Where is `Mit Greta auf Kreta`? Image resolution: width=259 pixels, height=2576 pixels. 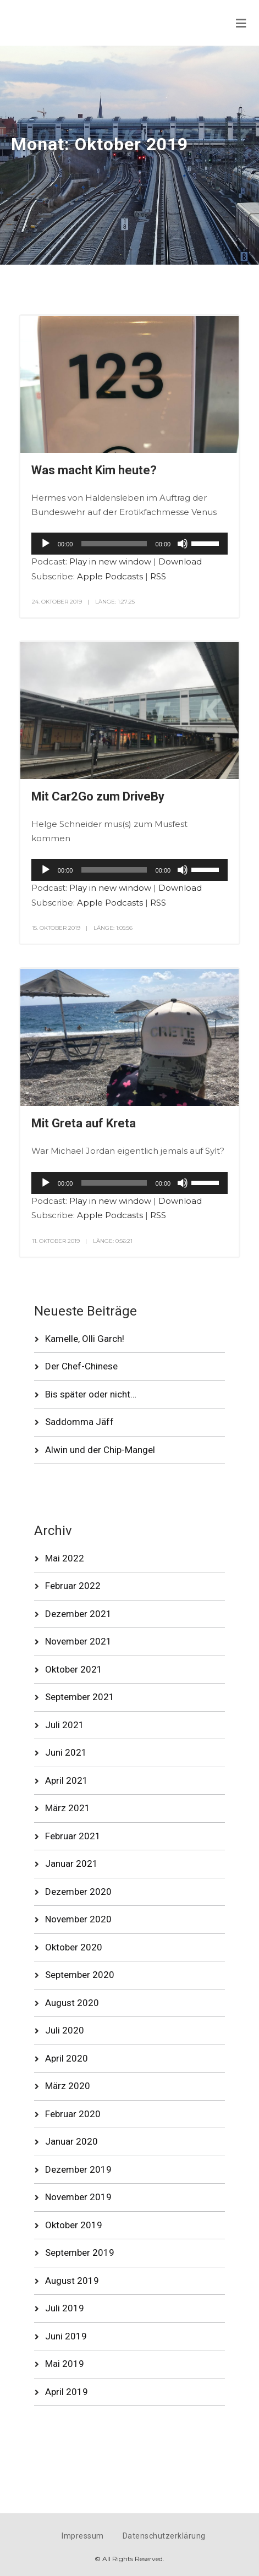 Mit Greta auf Kreta is located at coordinates (83, 1123).